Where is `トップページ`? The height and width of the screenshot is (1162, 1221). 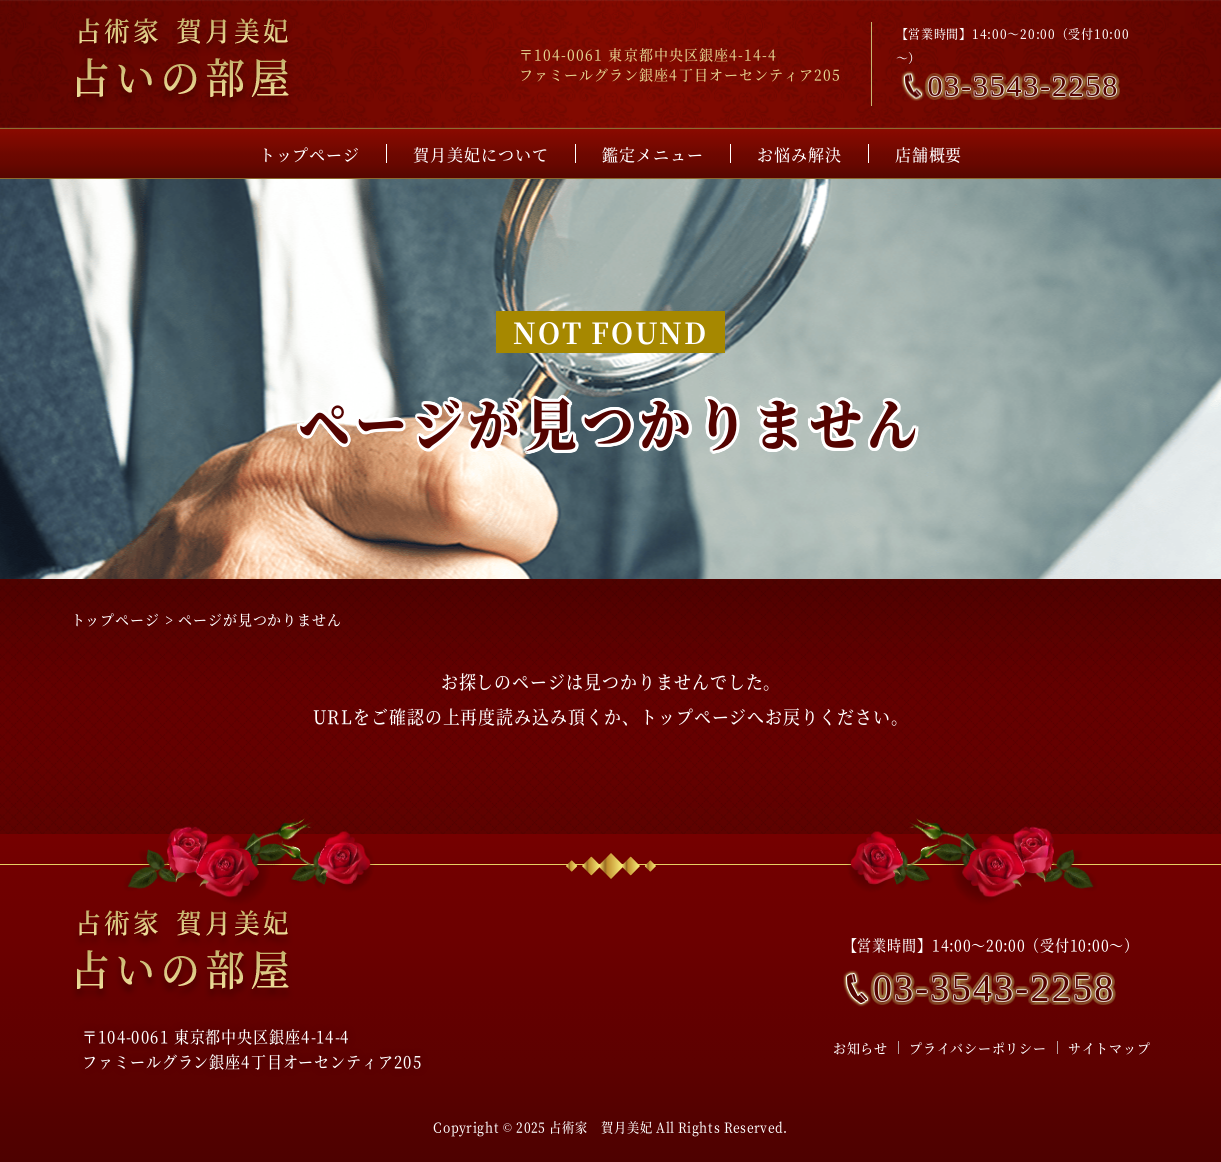 トップページ is located at coordinates (310, 155).